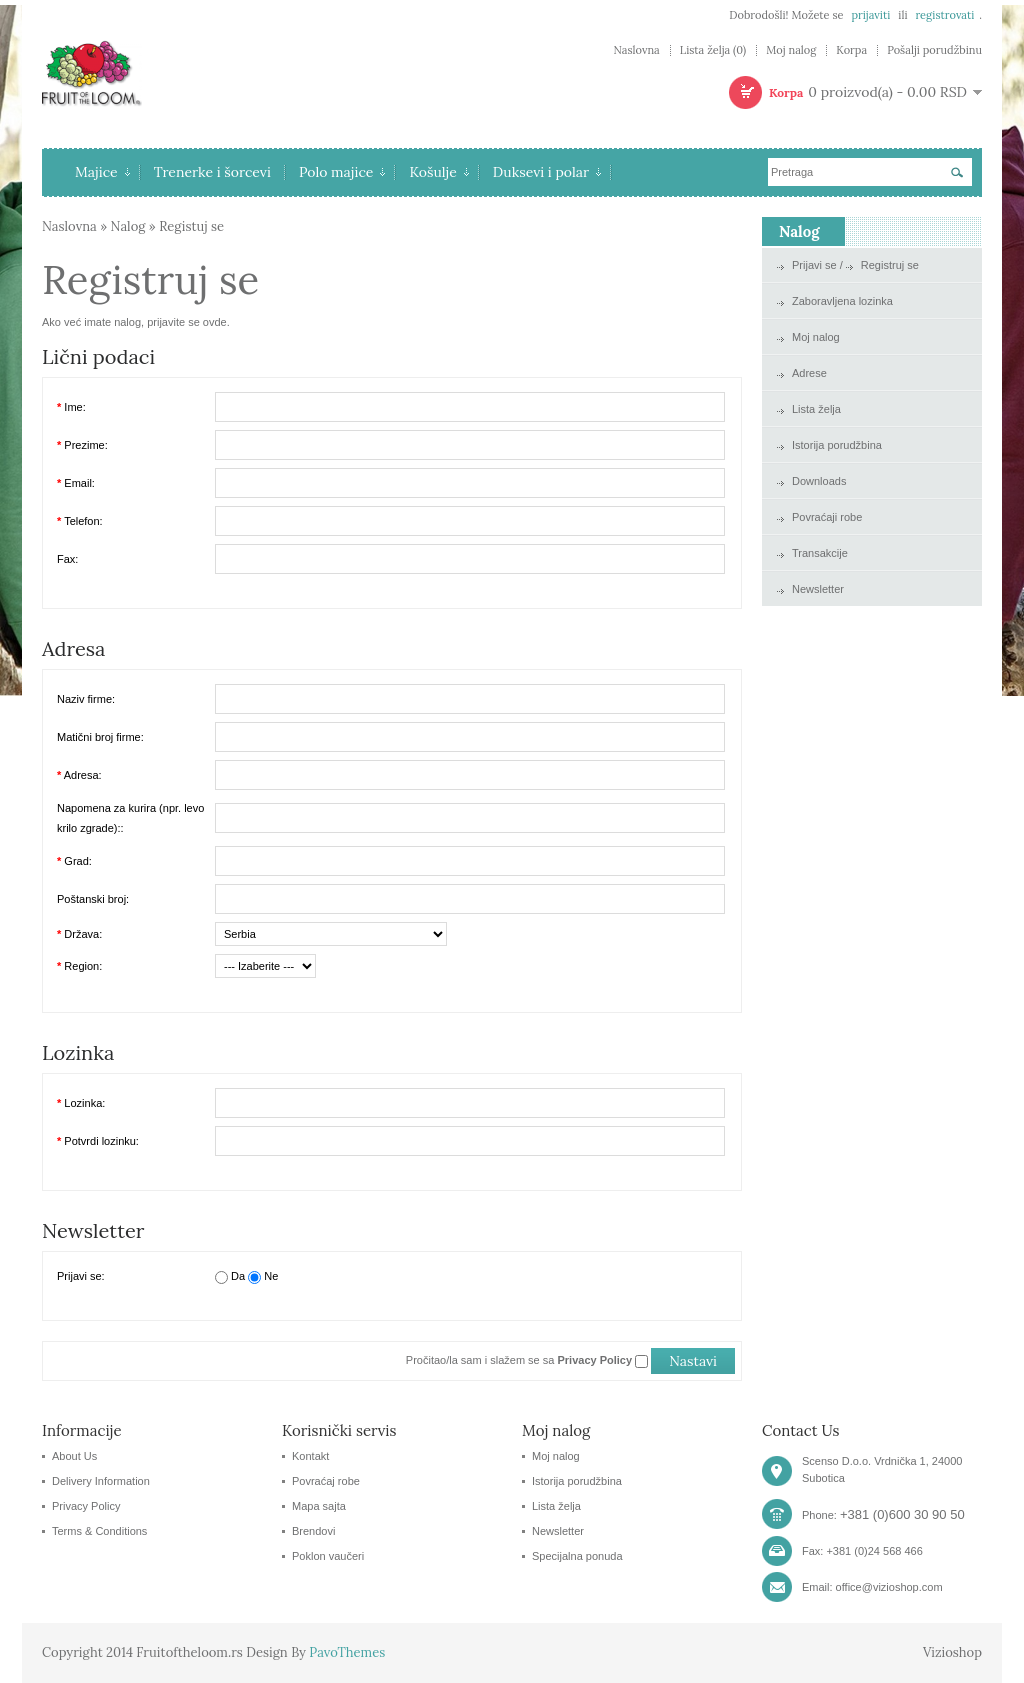 This screenshot has height=1683, width=1024. I want to click on Transakcije, so click(820, 553).